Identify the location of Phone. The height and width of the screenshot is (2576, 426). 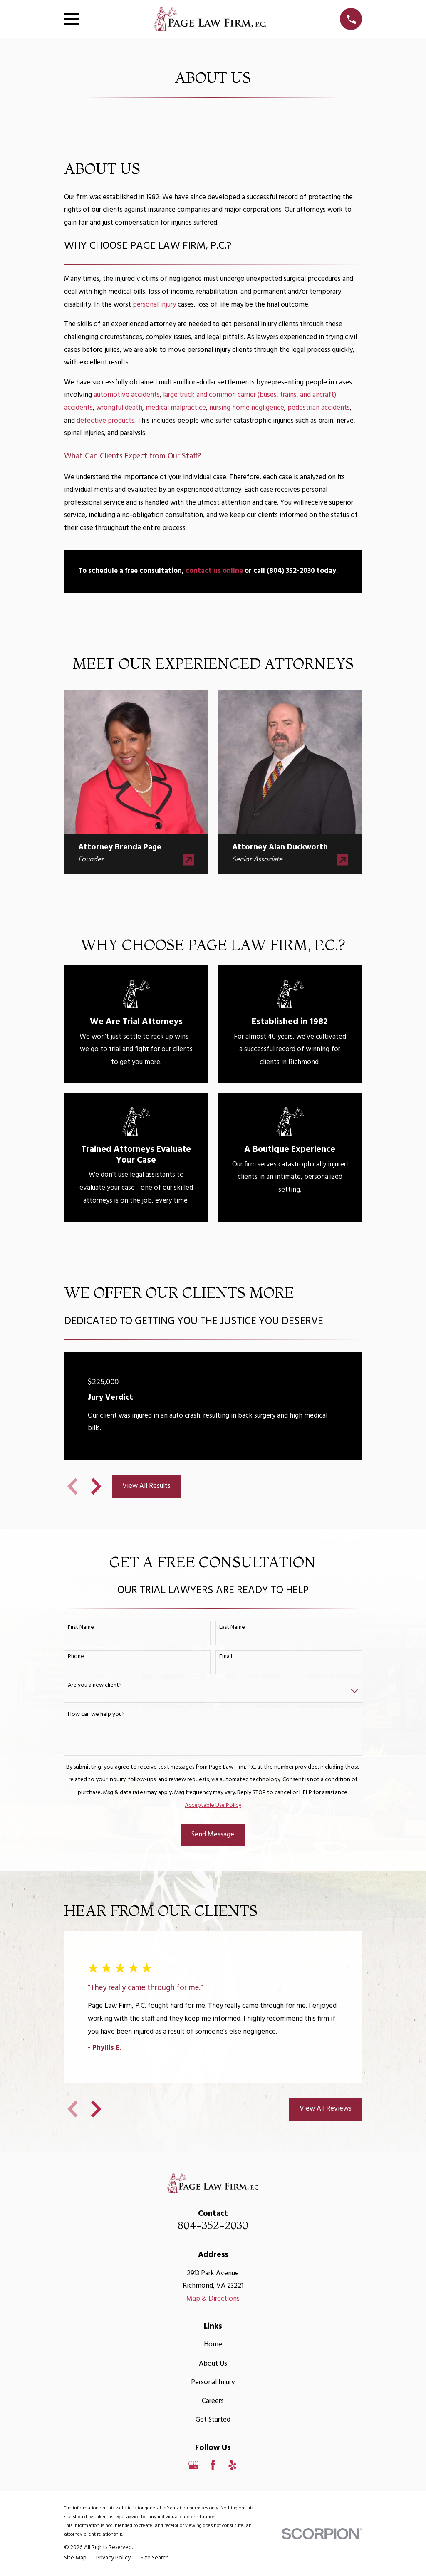
(76, 1656).